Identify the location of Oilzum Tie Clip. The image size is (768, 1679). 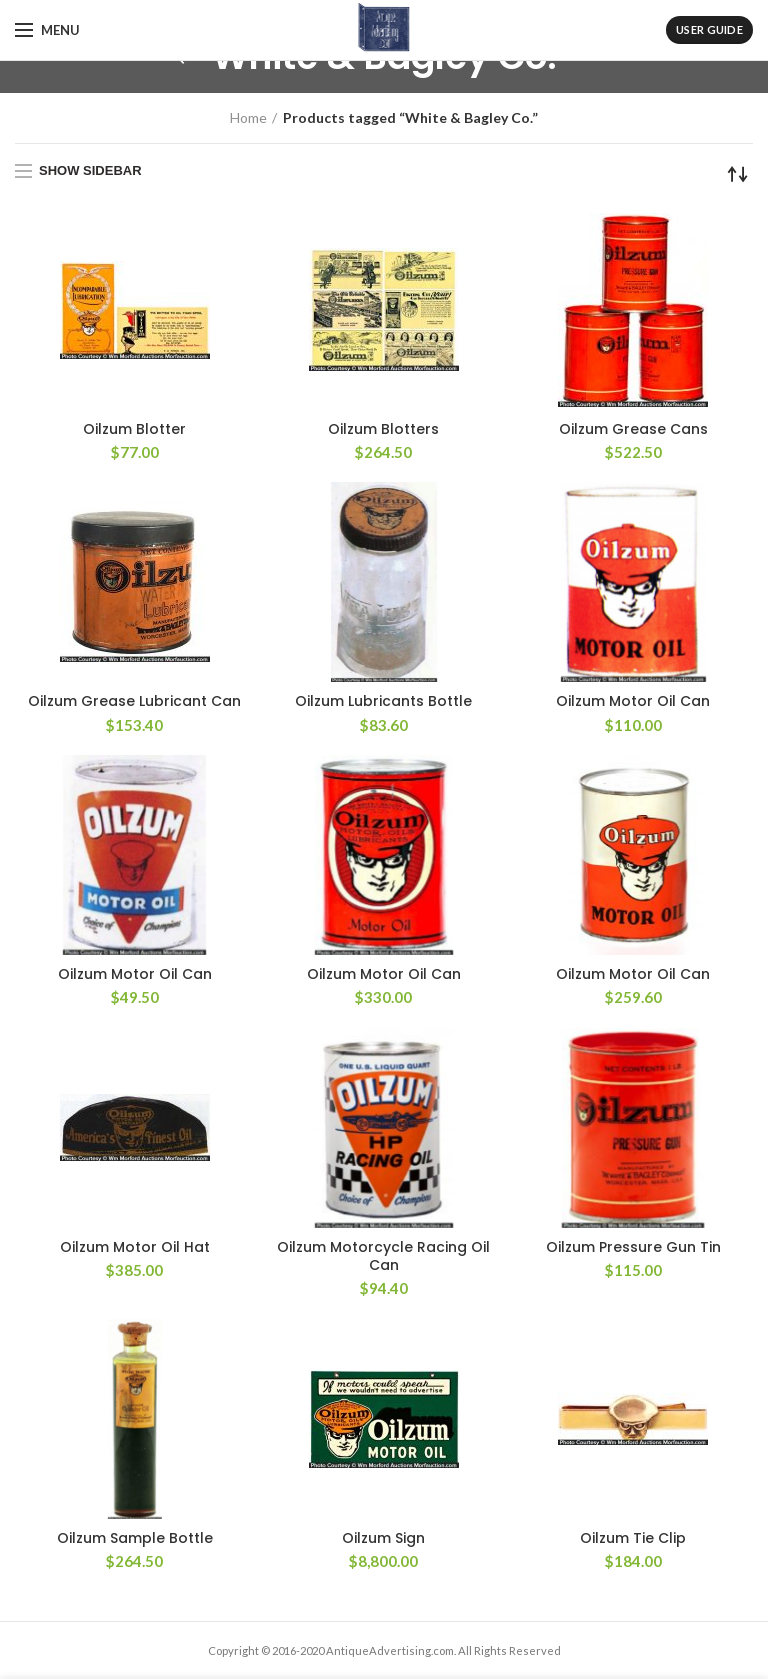
(633, 1538).